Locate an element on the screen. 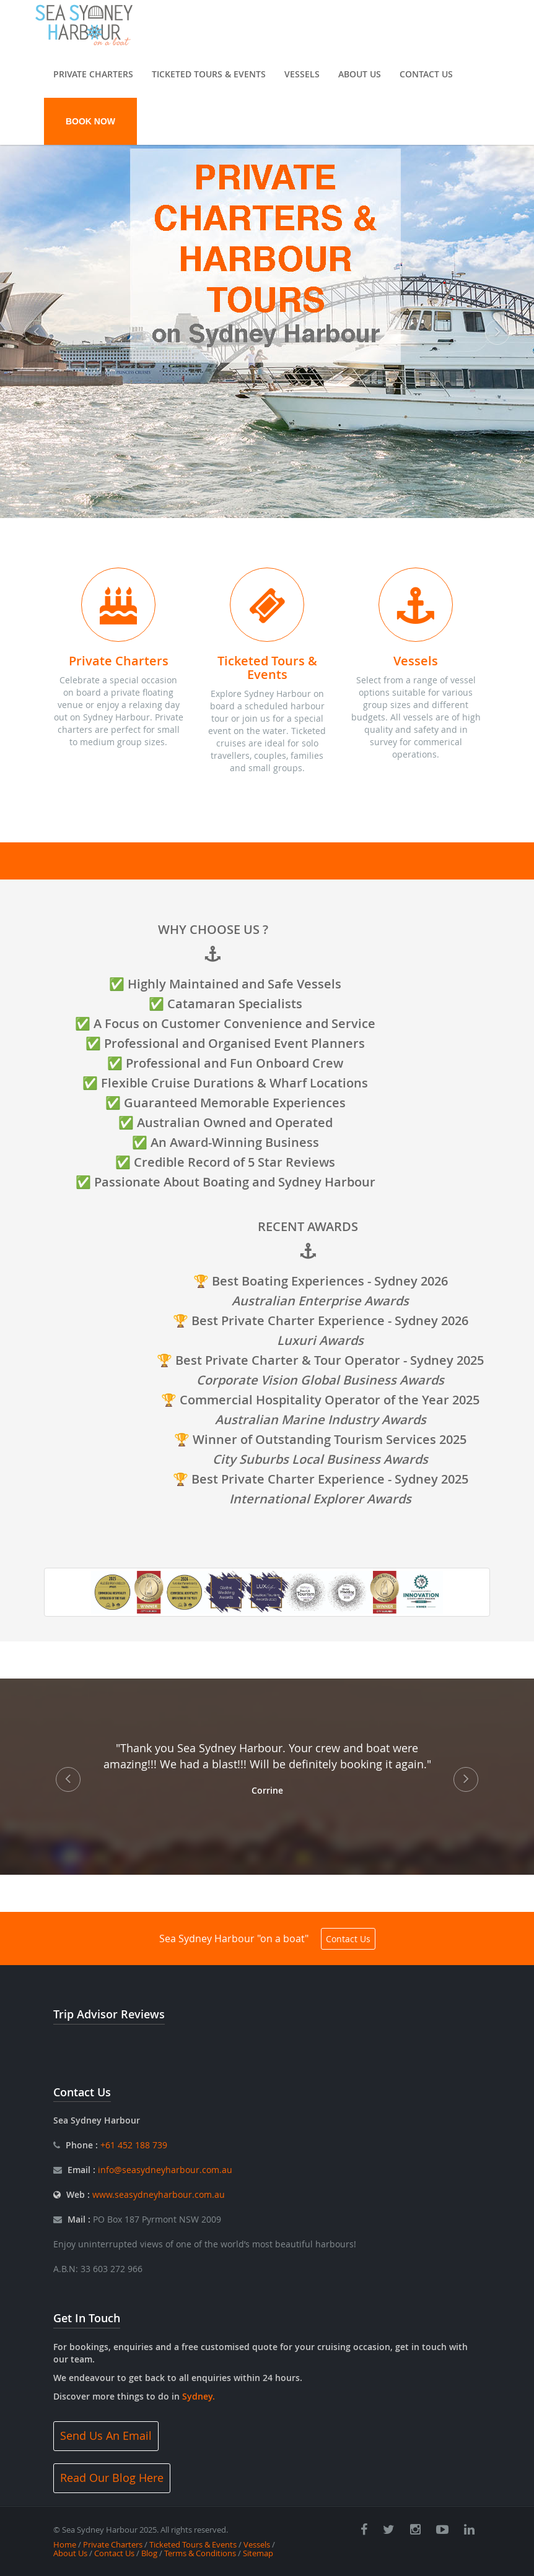  Private Charters is located at coordinates (93, 74).